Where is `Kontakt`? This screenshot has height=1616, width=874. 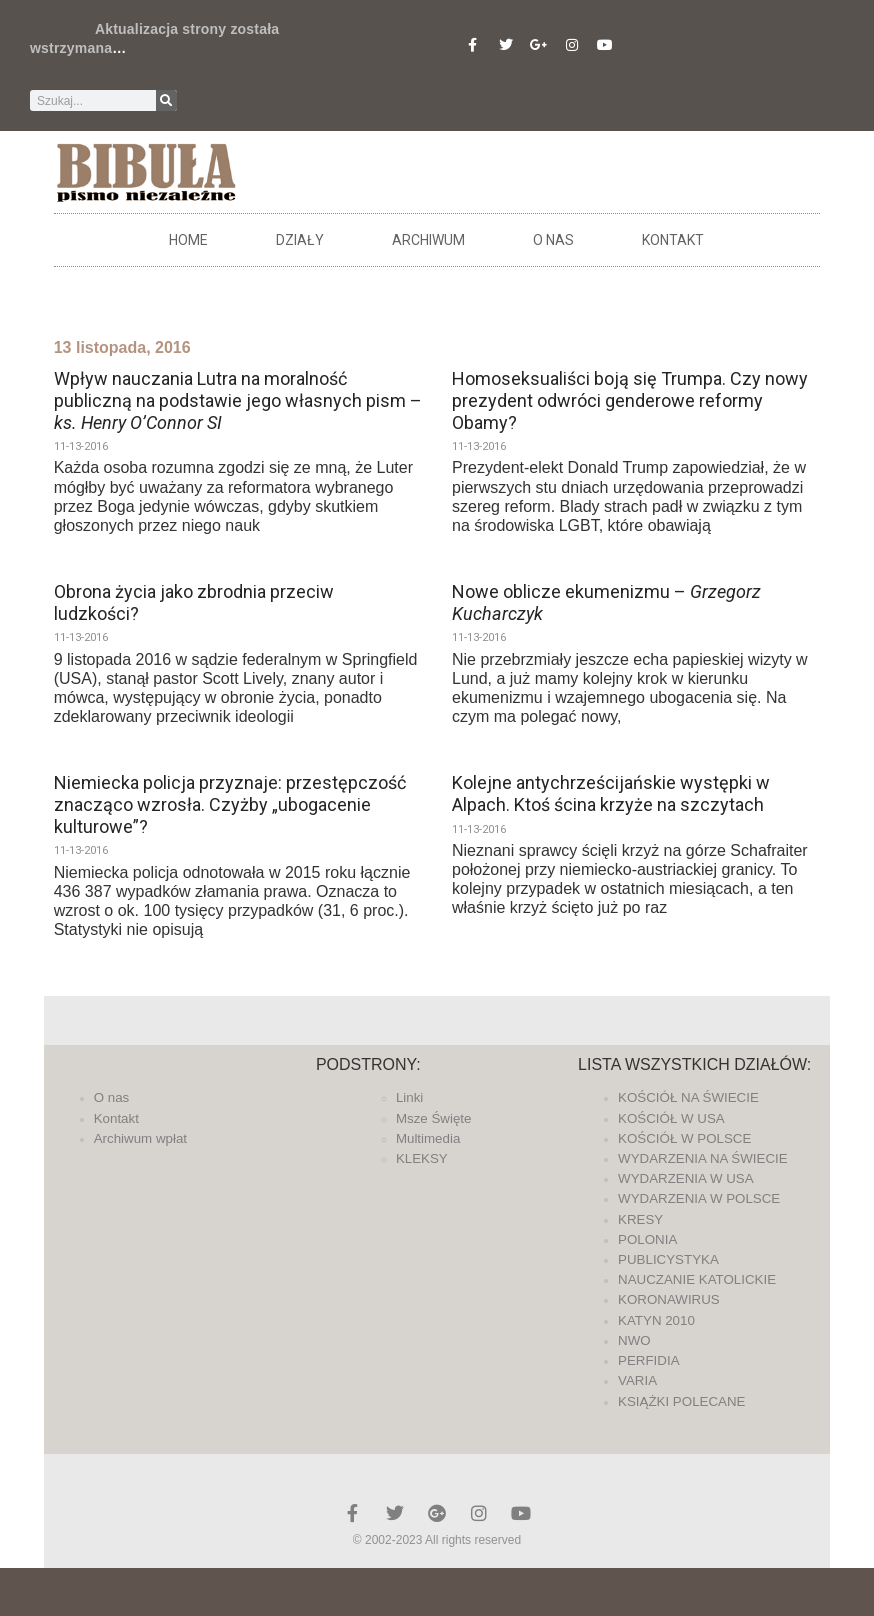
Kontakt is located at coordinates (673, 240).